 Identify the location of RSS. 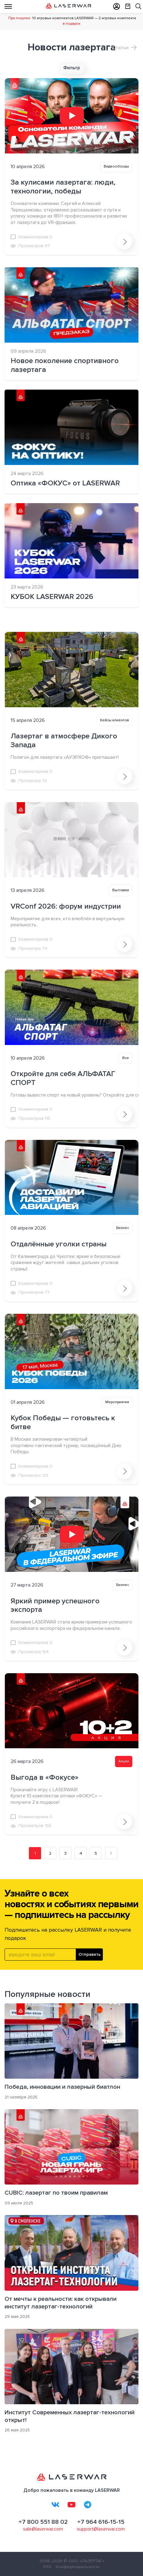
(47, 2566).